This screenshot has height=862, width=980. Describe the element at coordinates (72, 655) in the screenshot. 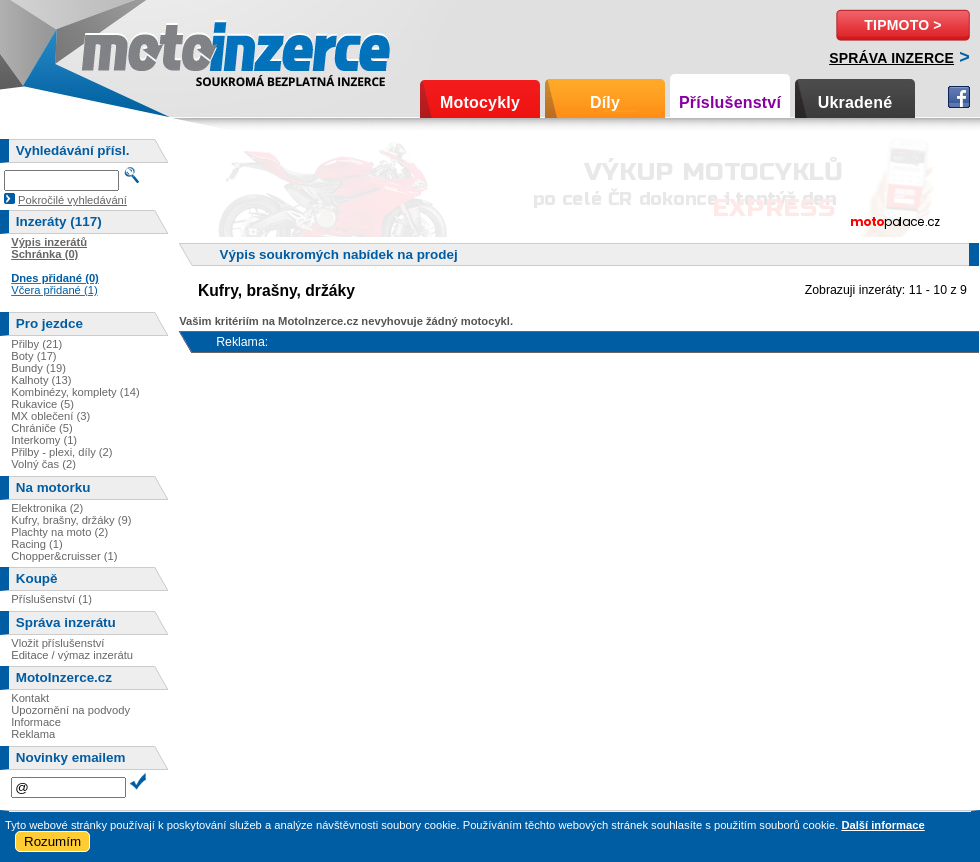

I see `Editace / výmaz inzerátu` at that location.